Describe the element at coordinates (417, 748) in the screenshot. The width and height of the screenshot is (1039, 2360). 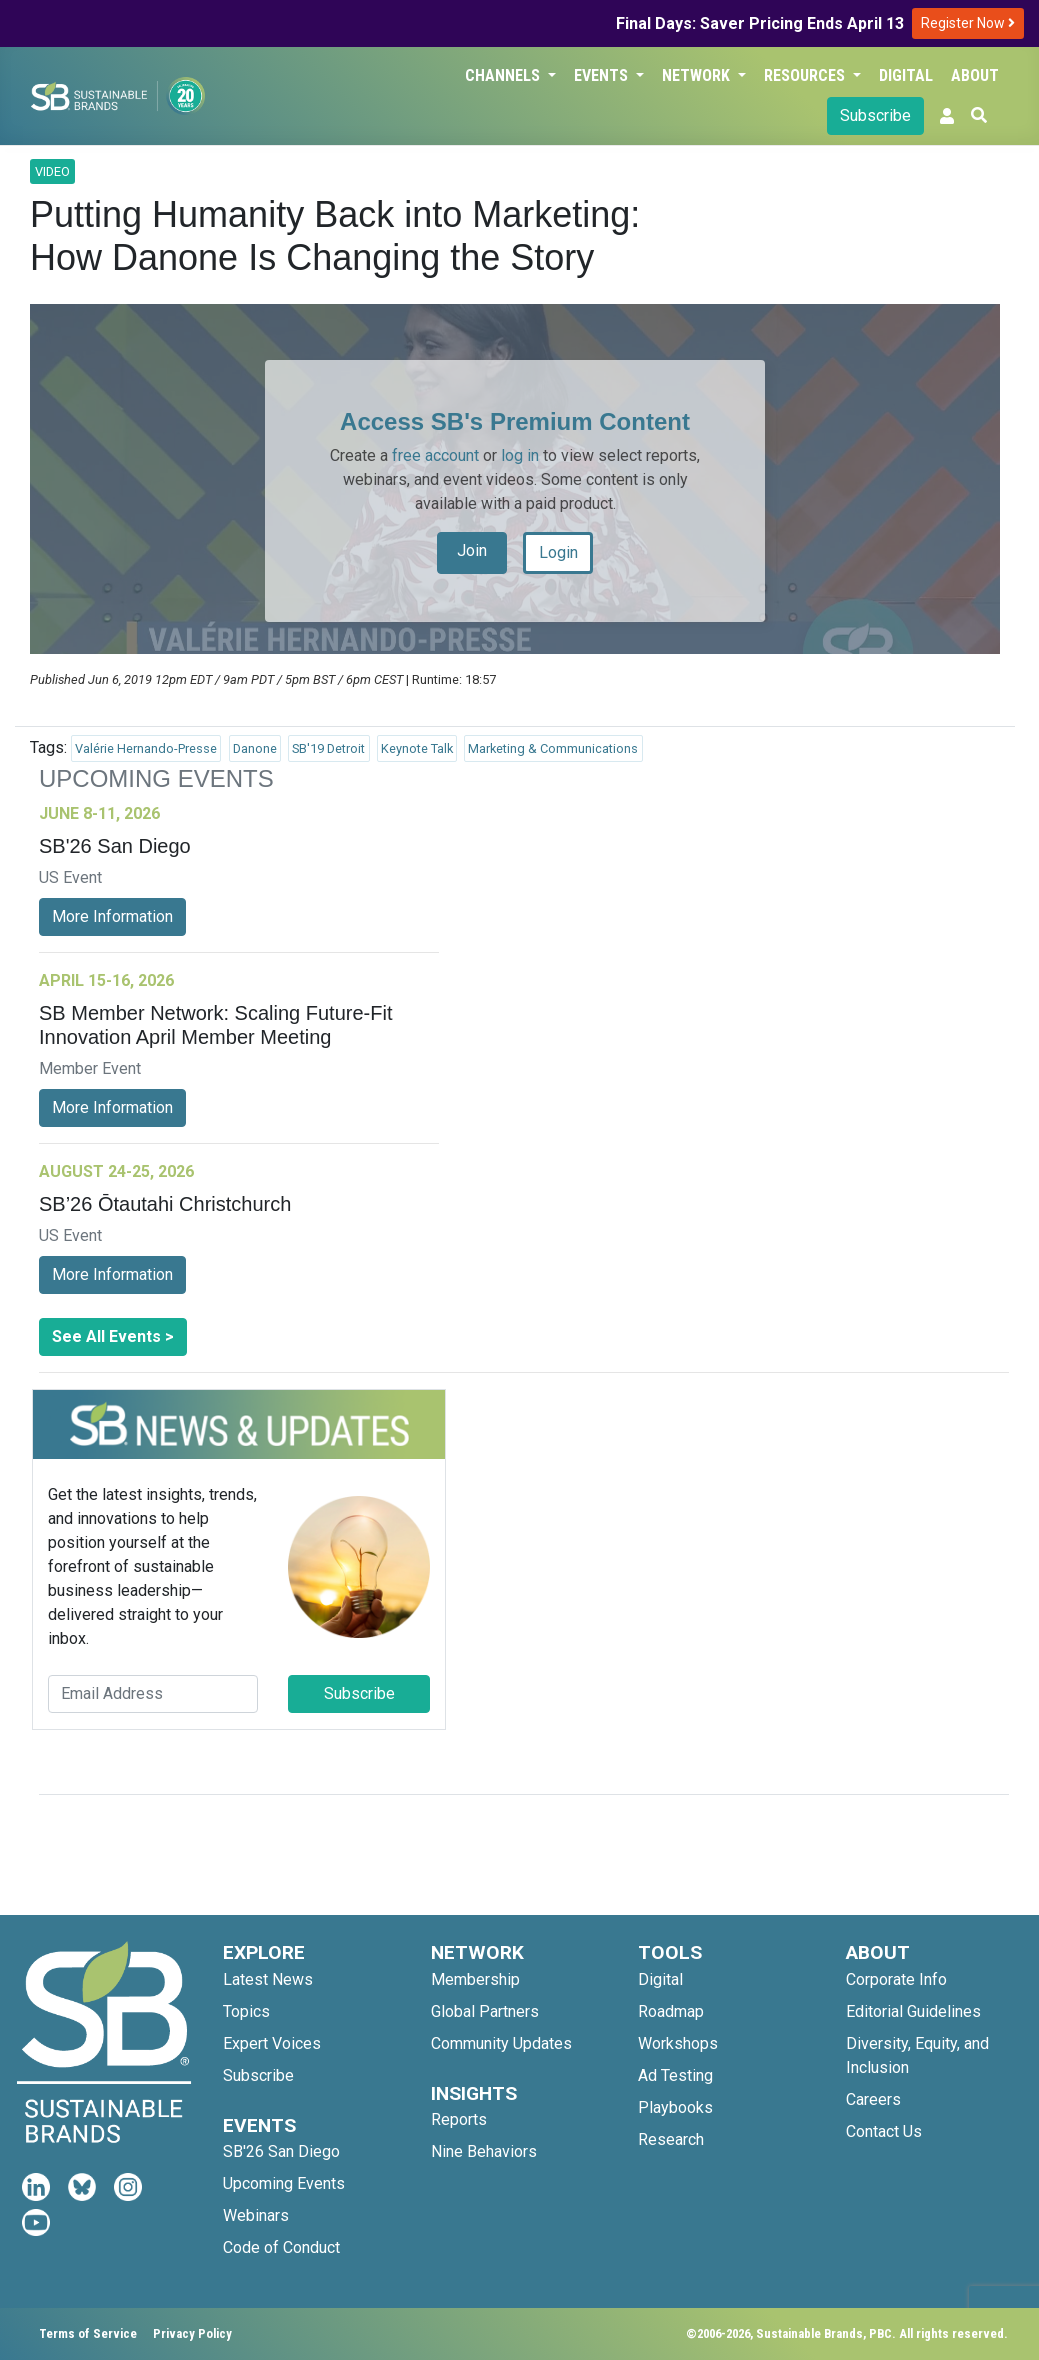
I see `Keynote Talk` at that location.